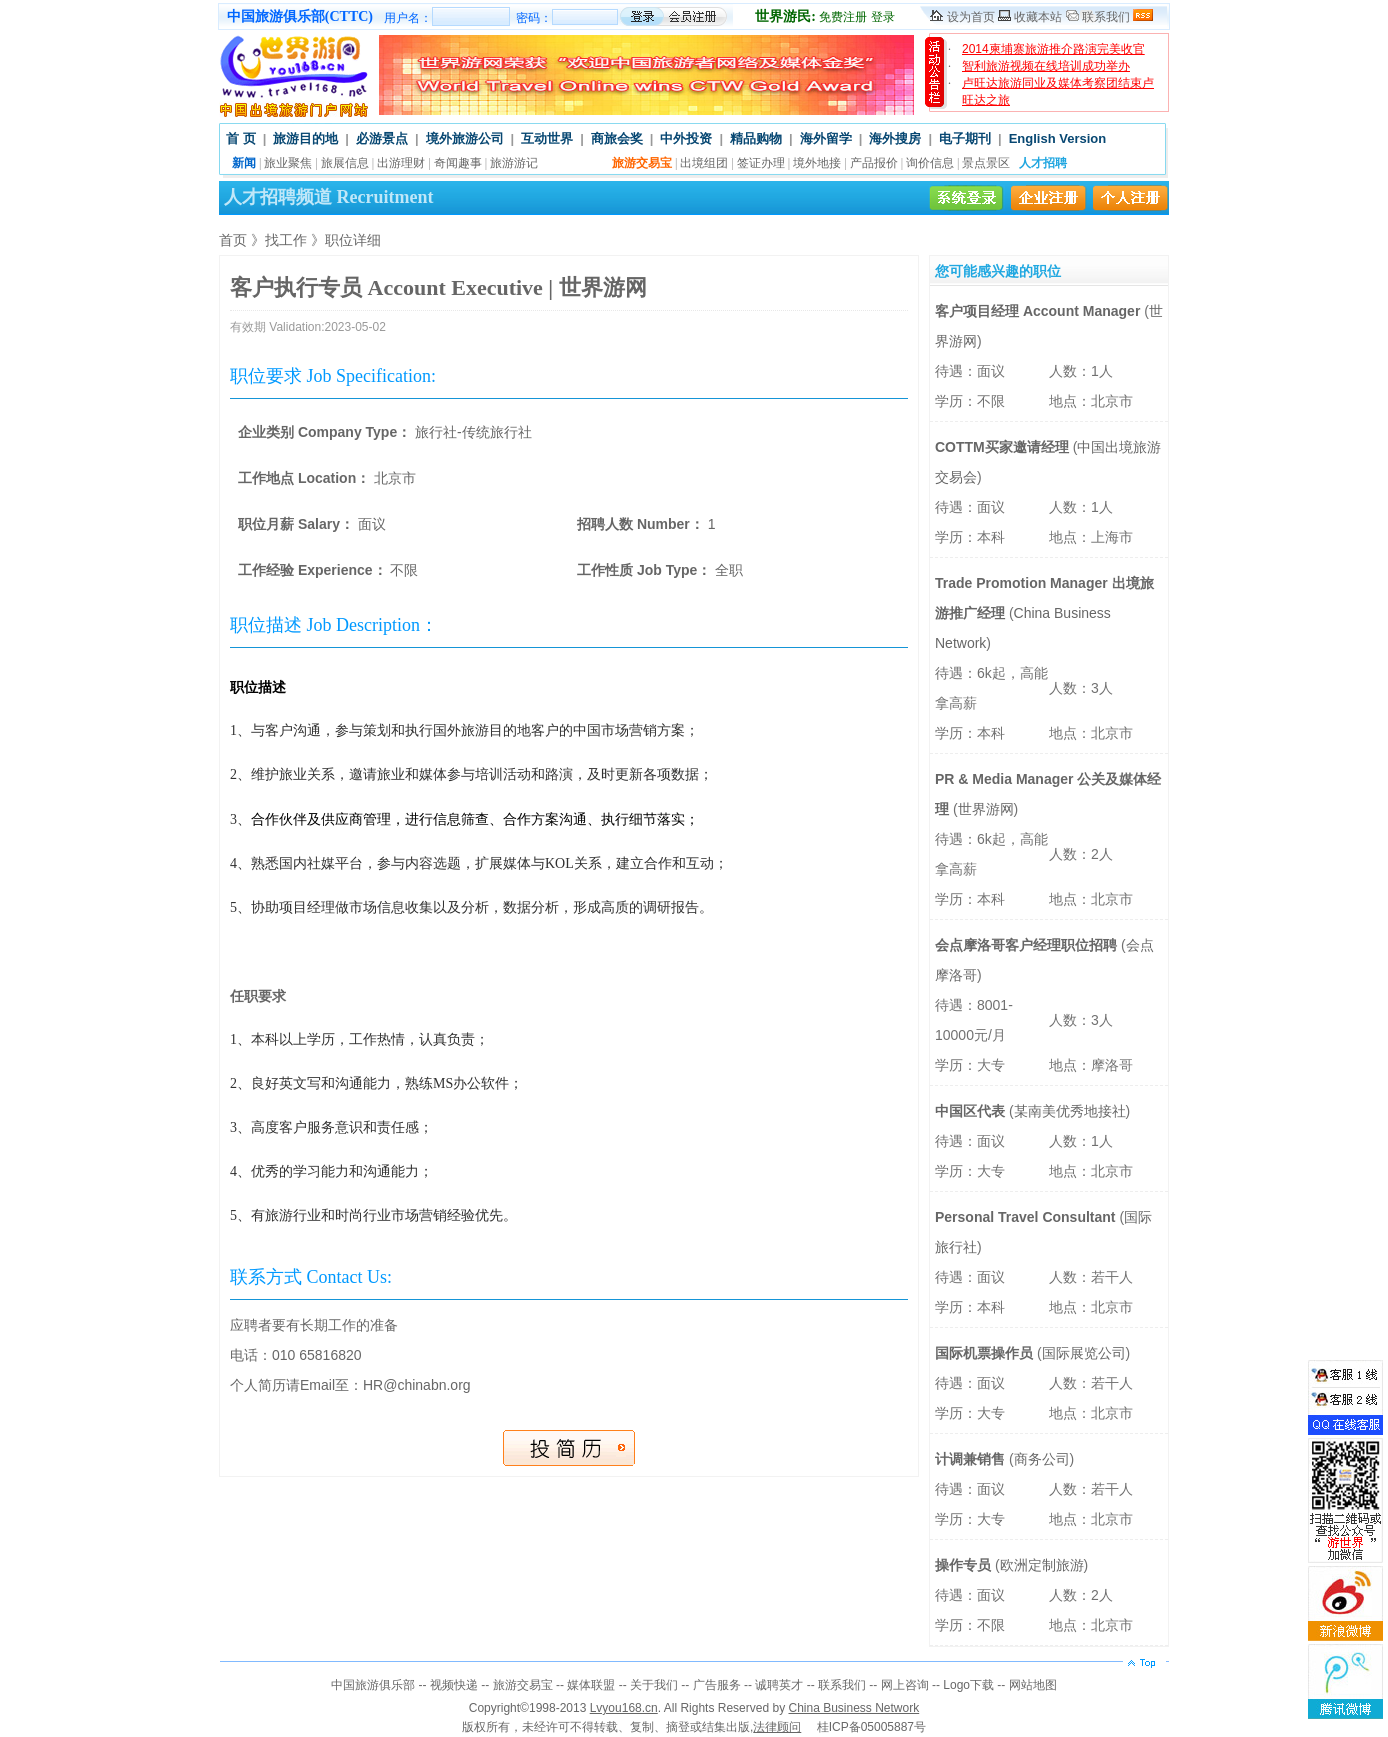 The width and height of the screenshot is (1388, 1737). I want to click on 视频快递, so click(454, 1685).